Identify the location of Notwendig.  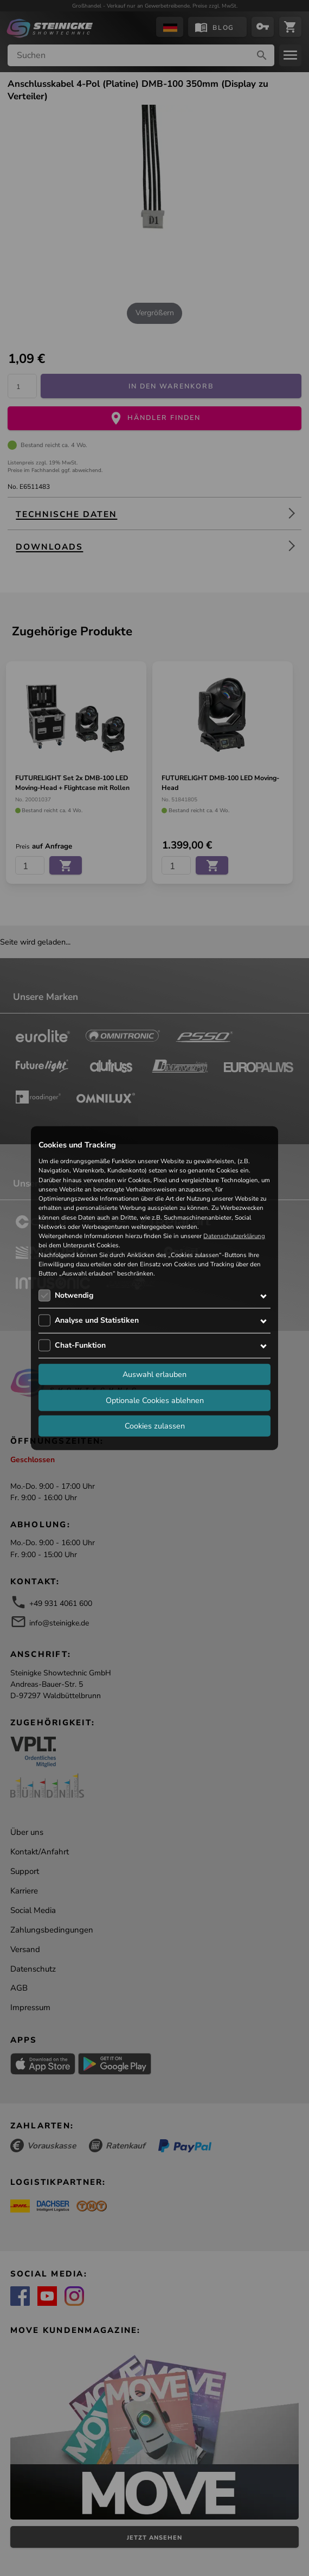
(74, 1295).